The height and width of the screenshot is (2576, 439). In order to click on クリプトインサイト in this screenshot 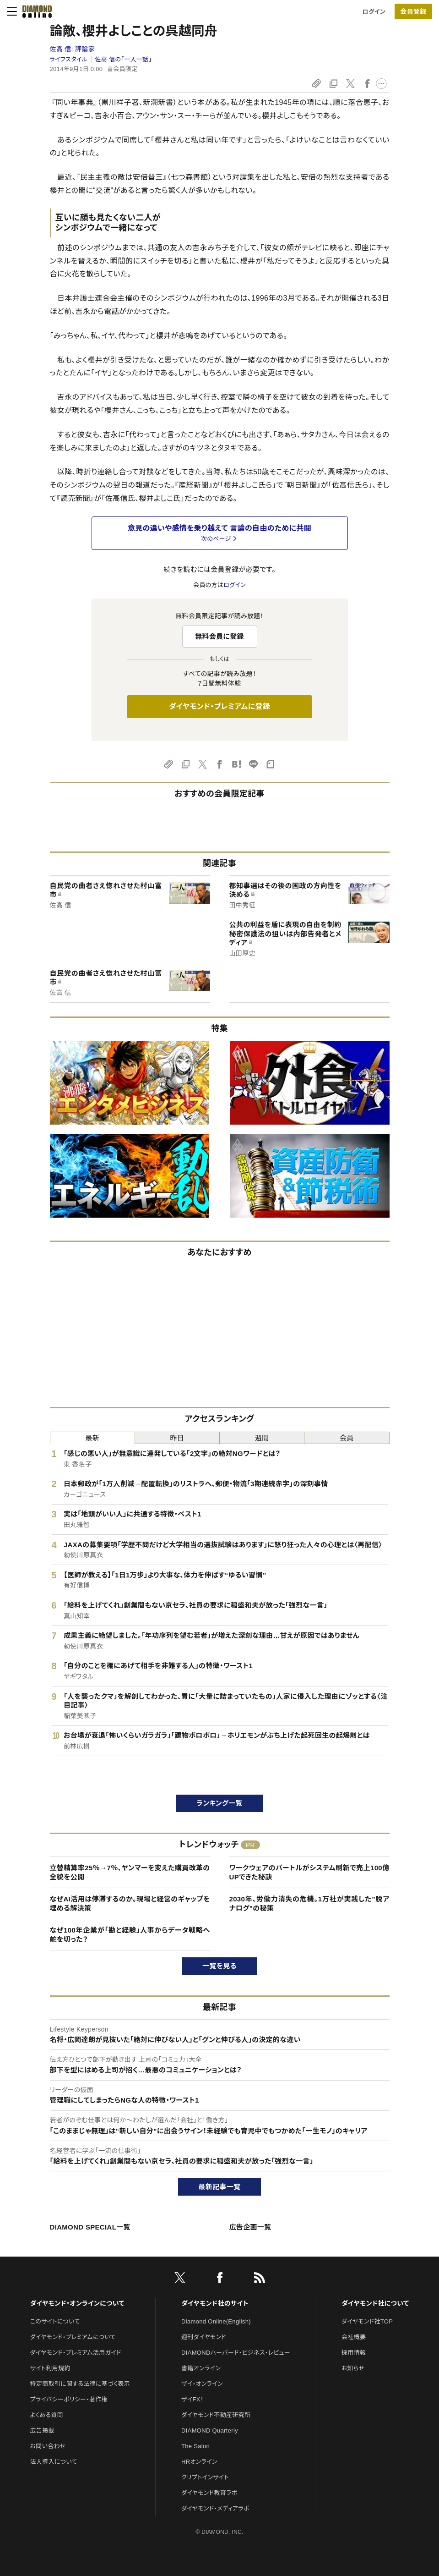, I will do `click(205, 2477)`.